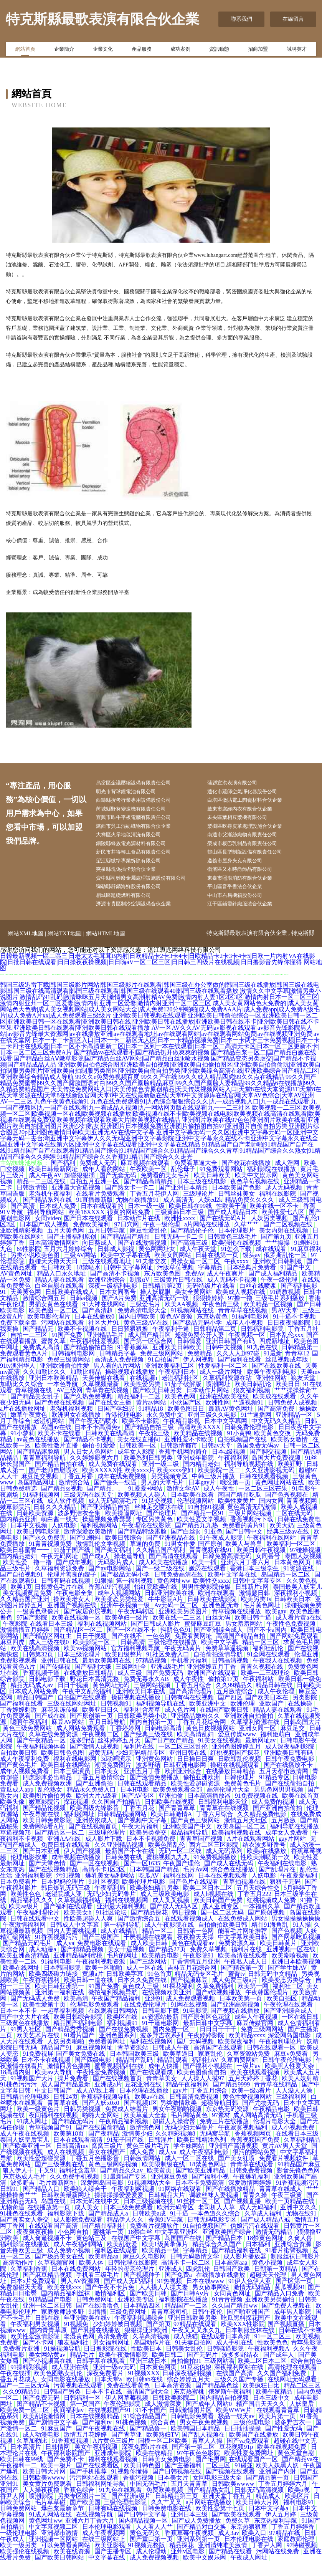  I want to click on 免费成人高清, so click(42, 1362).